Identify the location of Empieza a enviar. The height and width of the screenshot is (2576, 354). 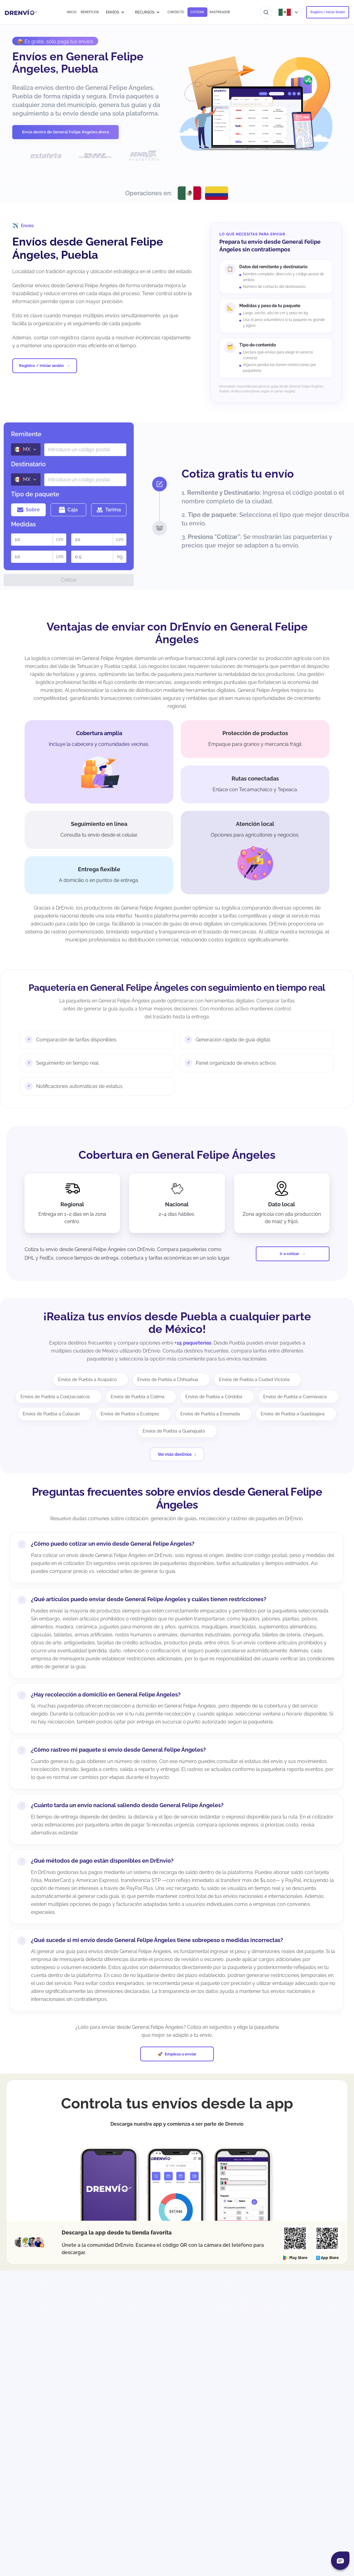
(180, 2054).